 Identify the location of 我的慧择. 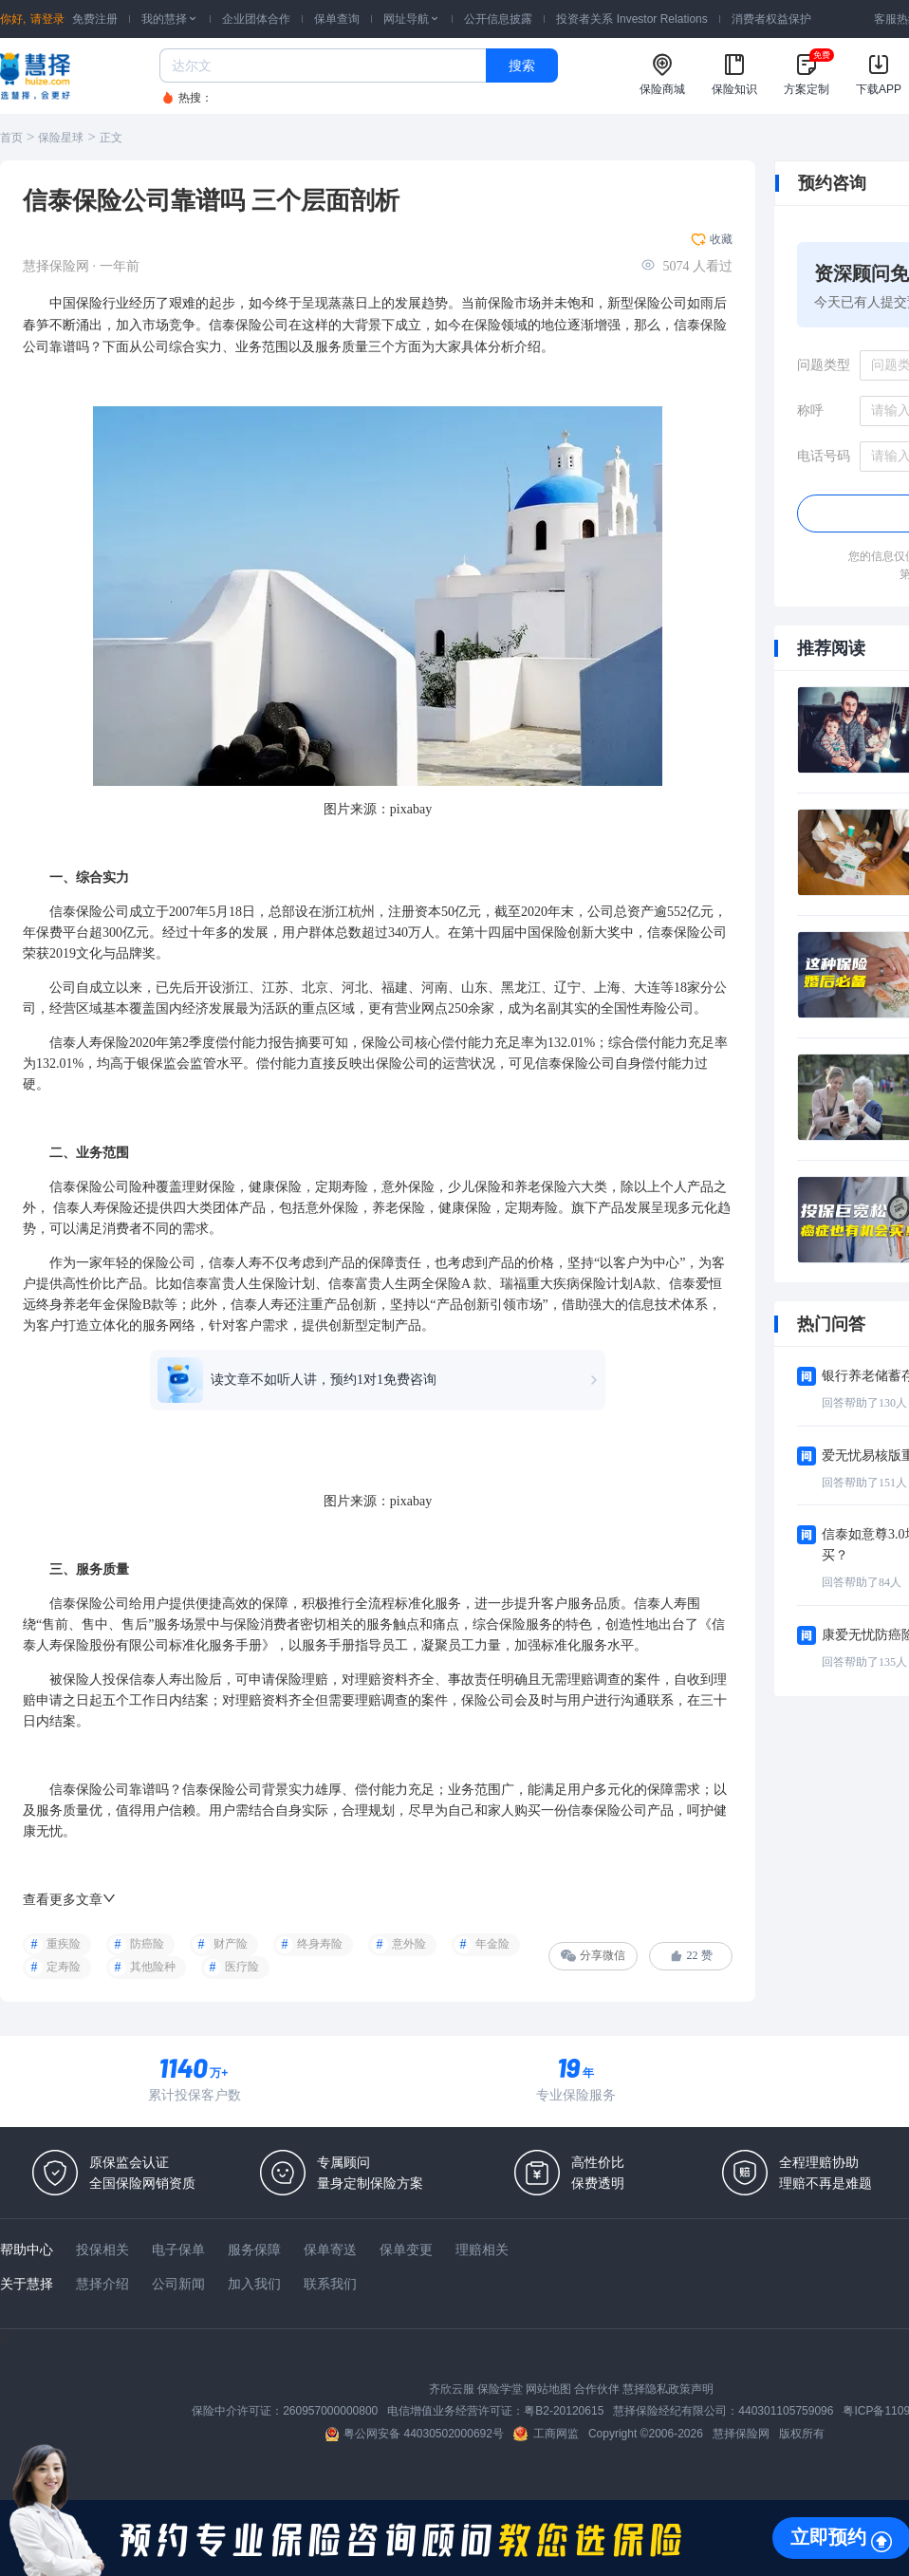
(169, 19).